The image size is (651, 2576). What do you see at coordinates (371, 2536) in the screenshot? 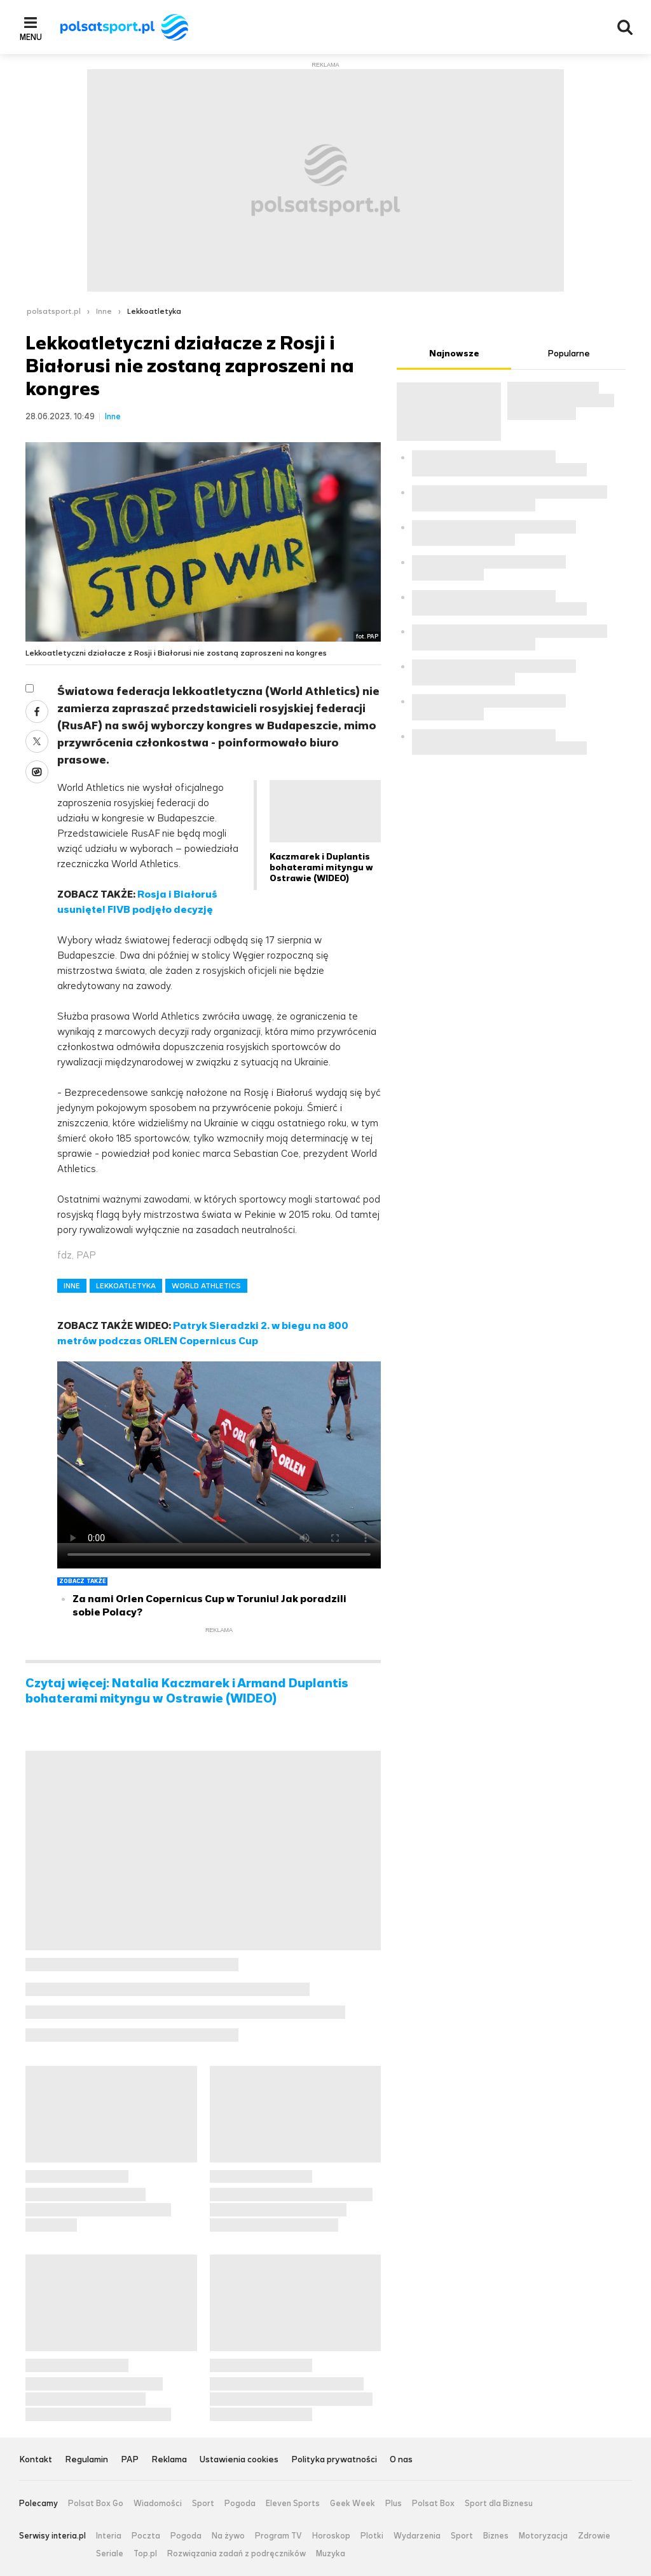
I see `Plotki` at bounding box center [371, 2536].